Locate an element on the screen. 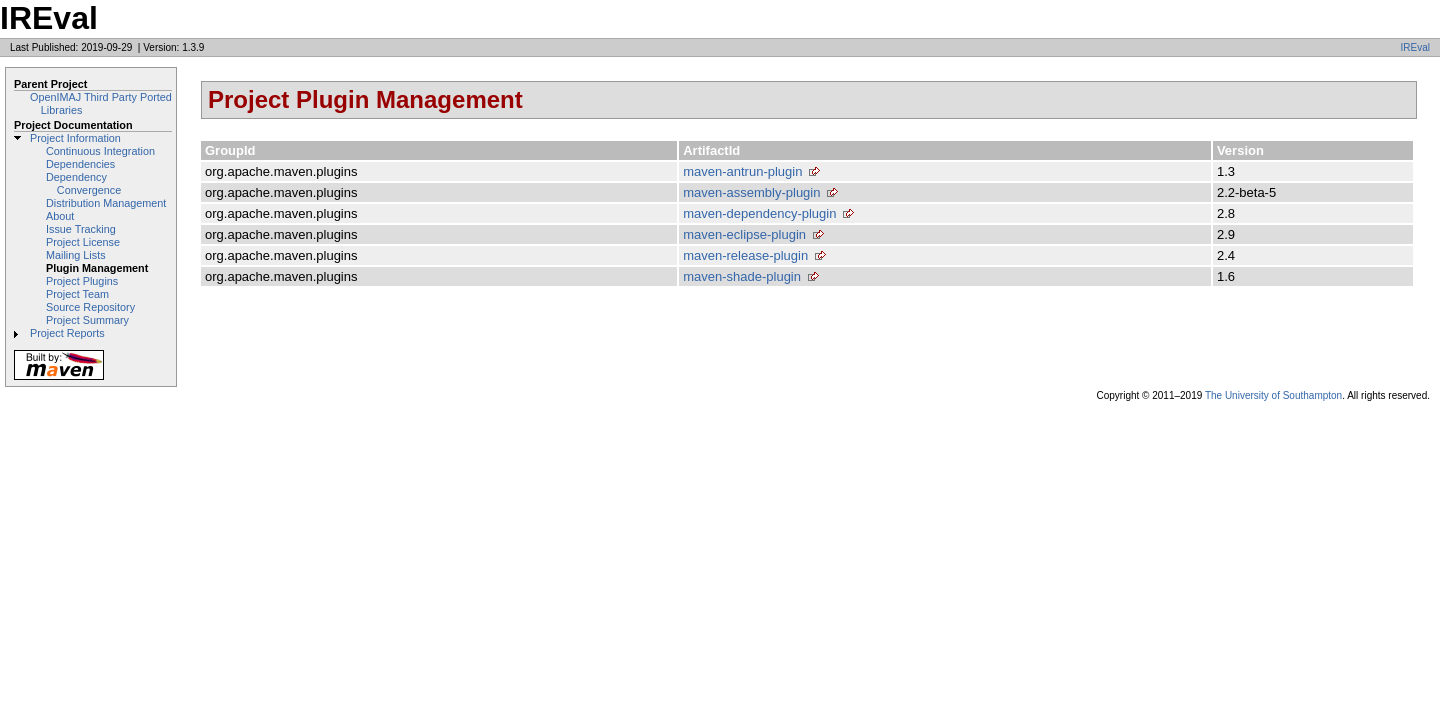 This screenshot has width=1440, height=720. Continuous Integration is located at coordinates (100, 151).